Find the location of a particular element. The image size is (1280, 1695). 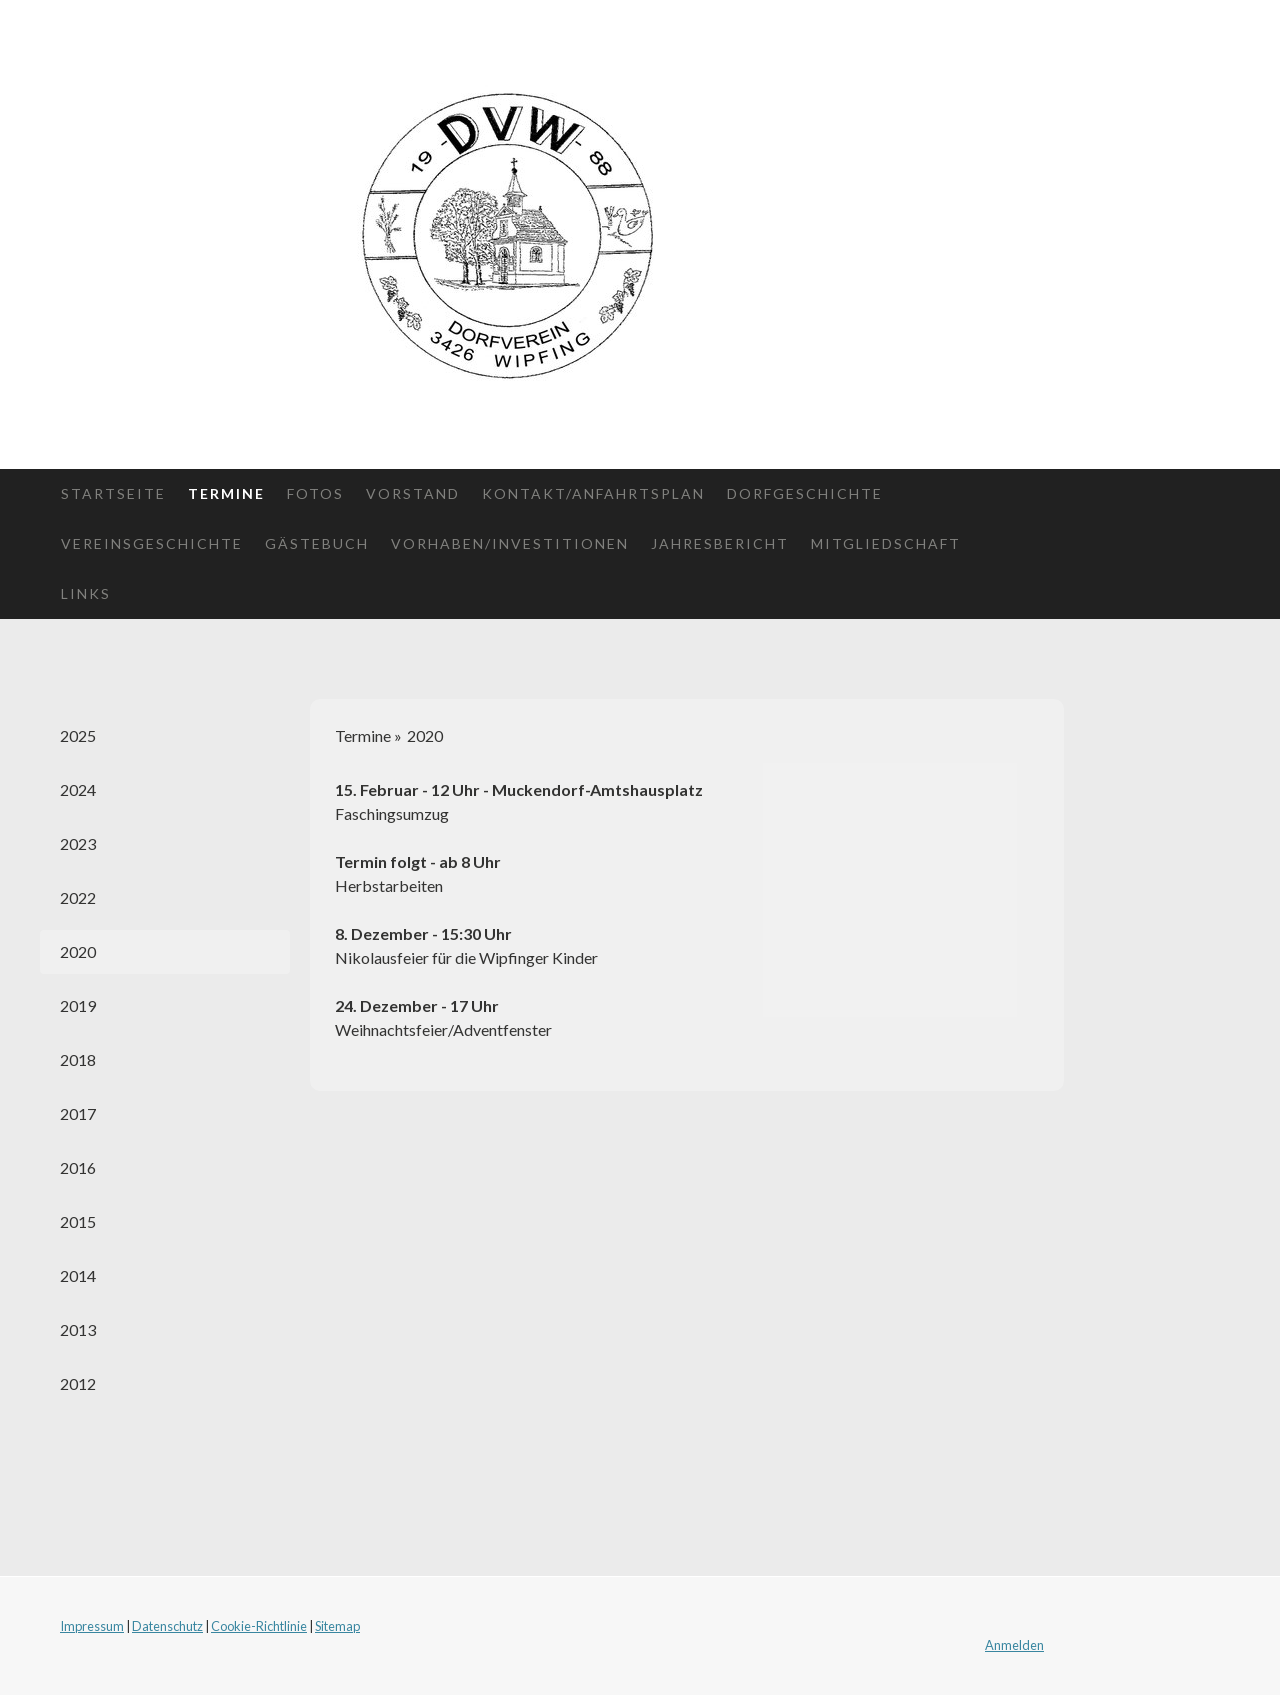

Datenschutz is located at coordinates (167, 1626).